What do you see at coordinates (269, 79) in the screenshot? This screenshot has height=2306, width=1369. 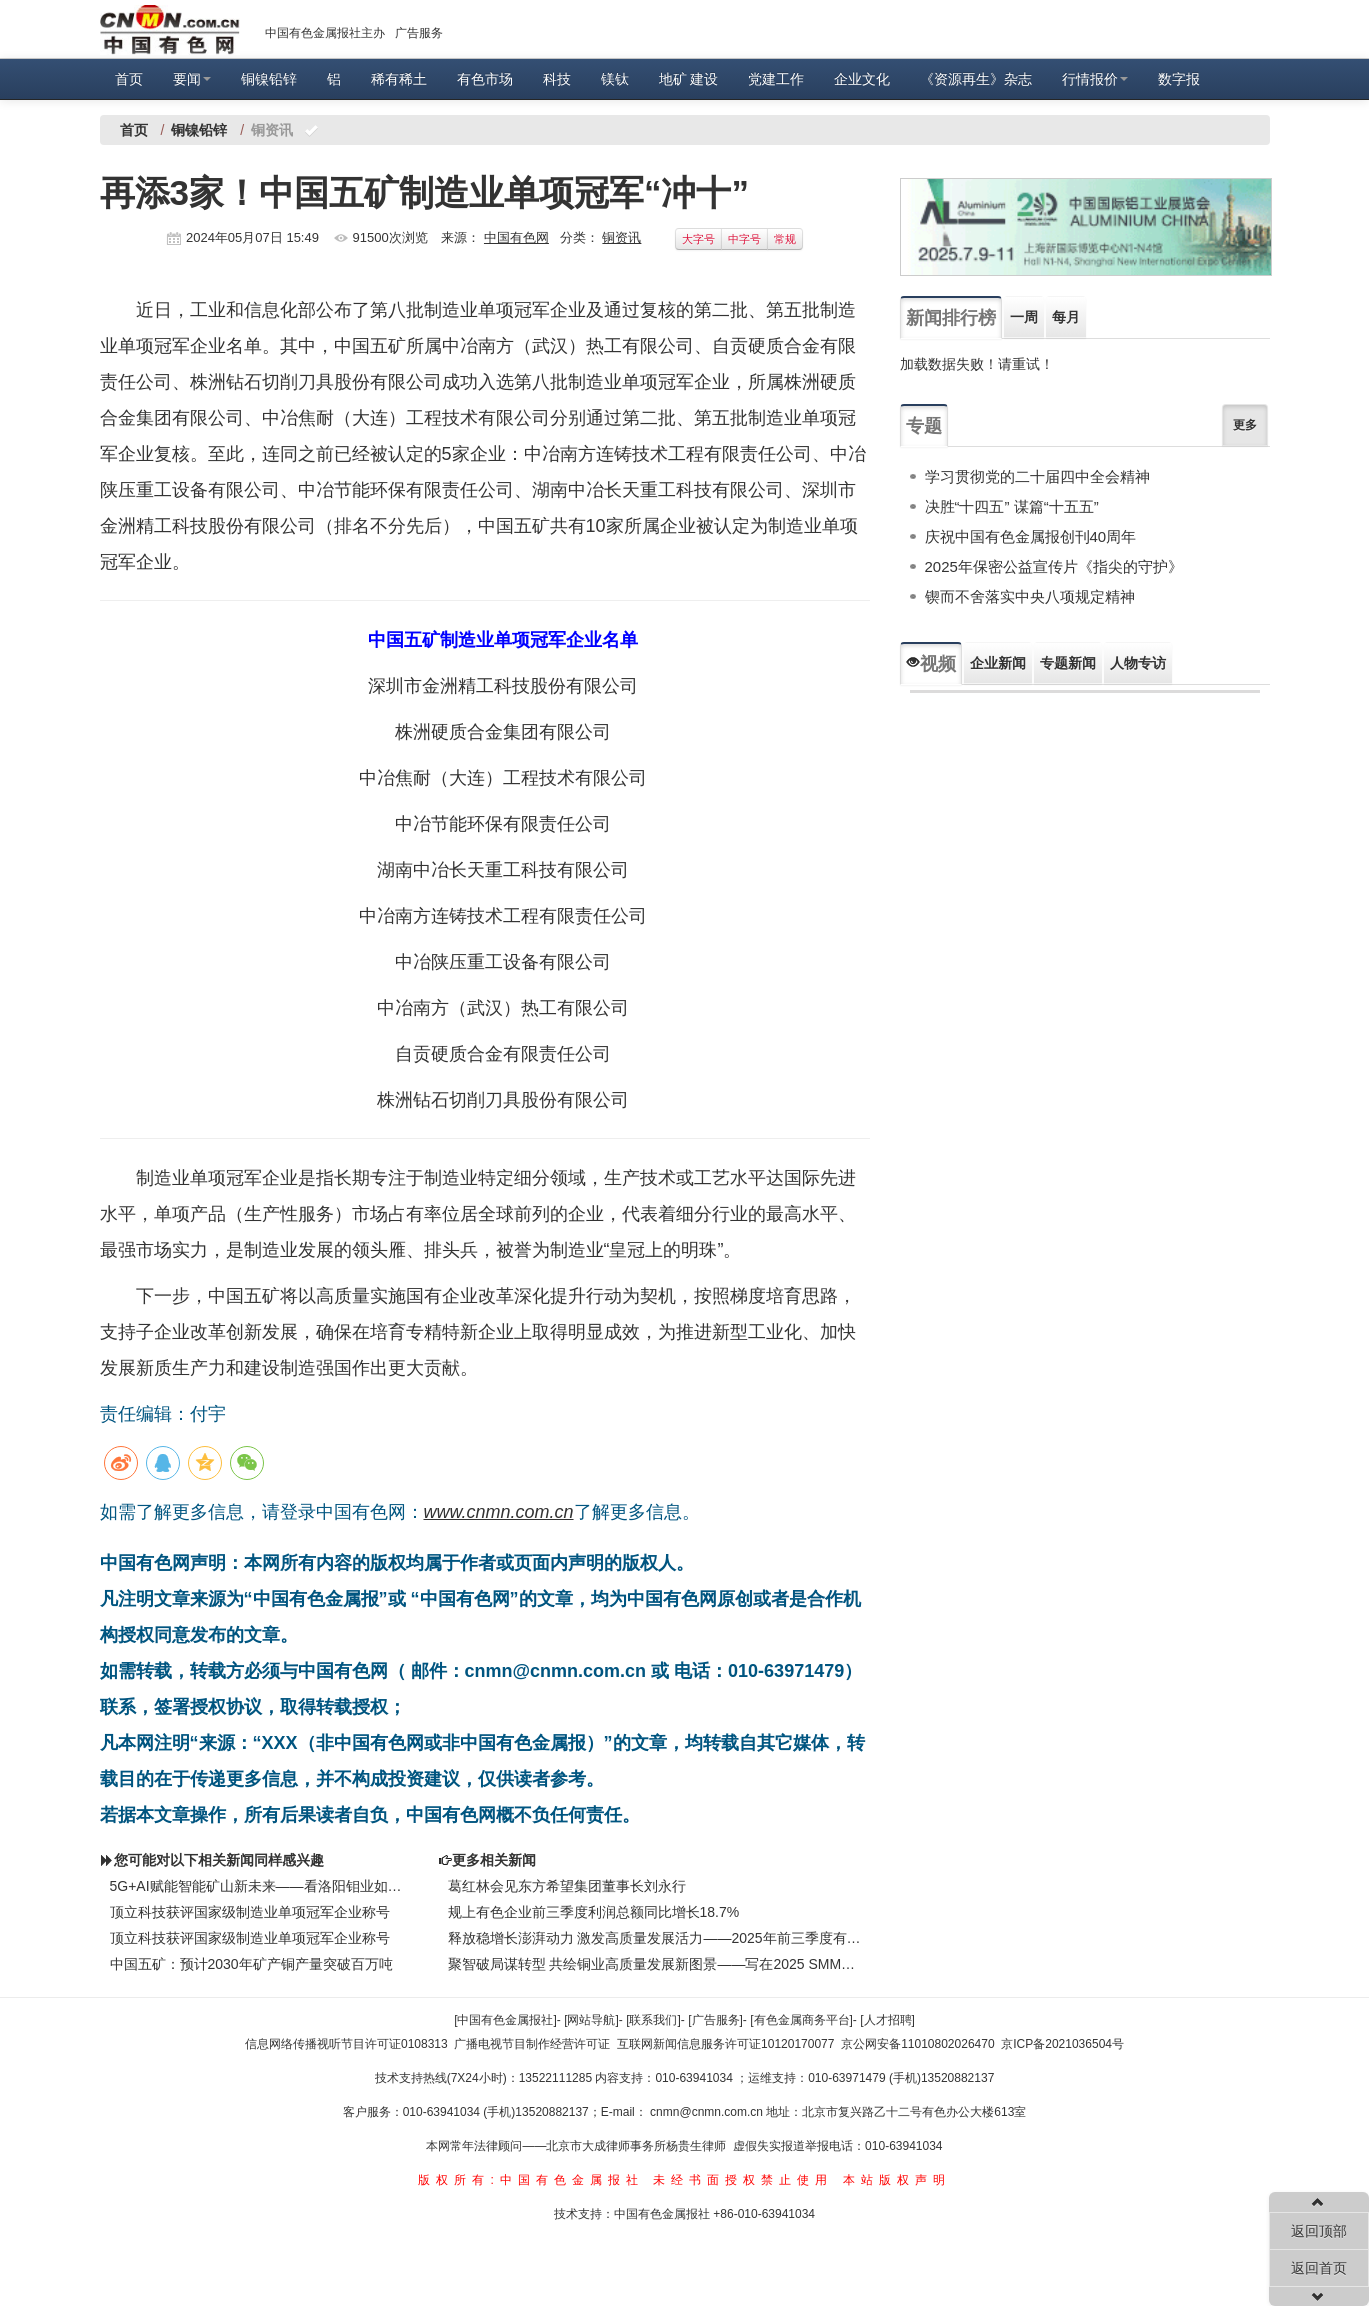 I see `铜镍铅锌` at bounding box center [269, 79].